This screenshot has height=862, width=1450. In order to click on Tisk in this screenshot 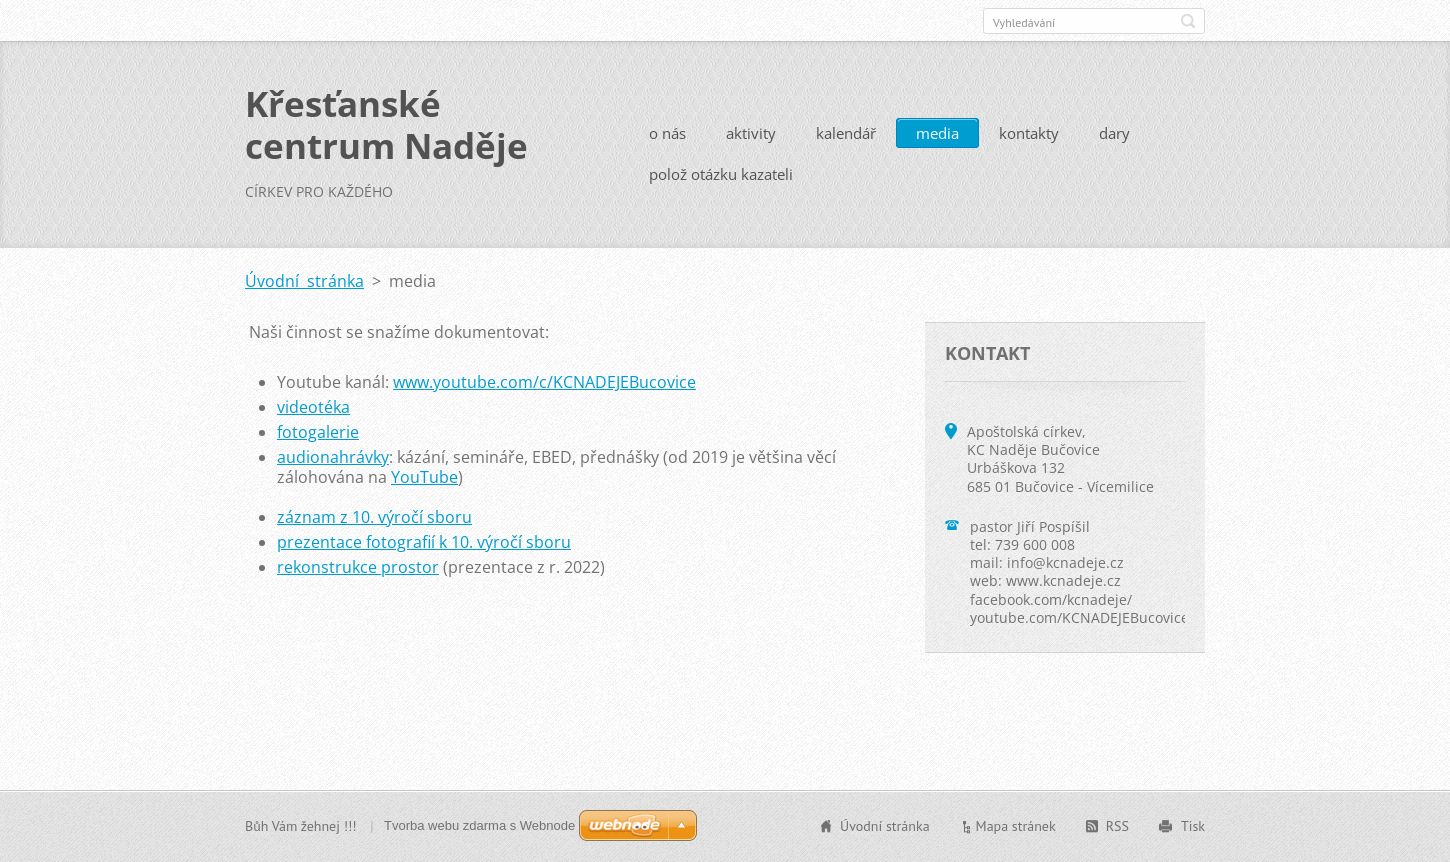, I will do `click(1193, 826)`.